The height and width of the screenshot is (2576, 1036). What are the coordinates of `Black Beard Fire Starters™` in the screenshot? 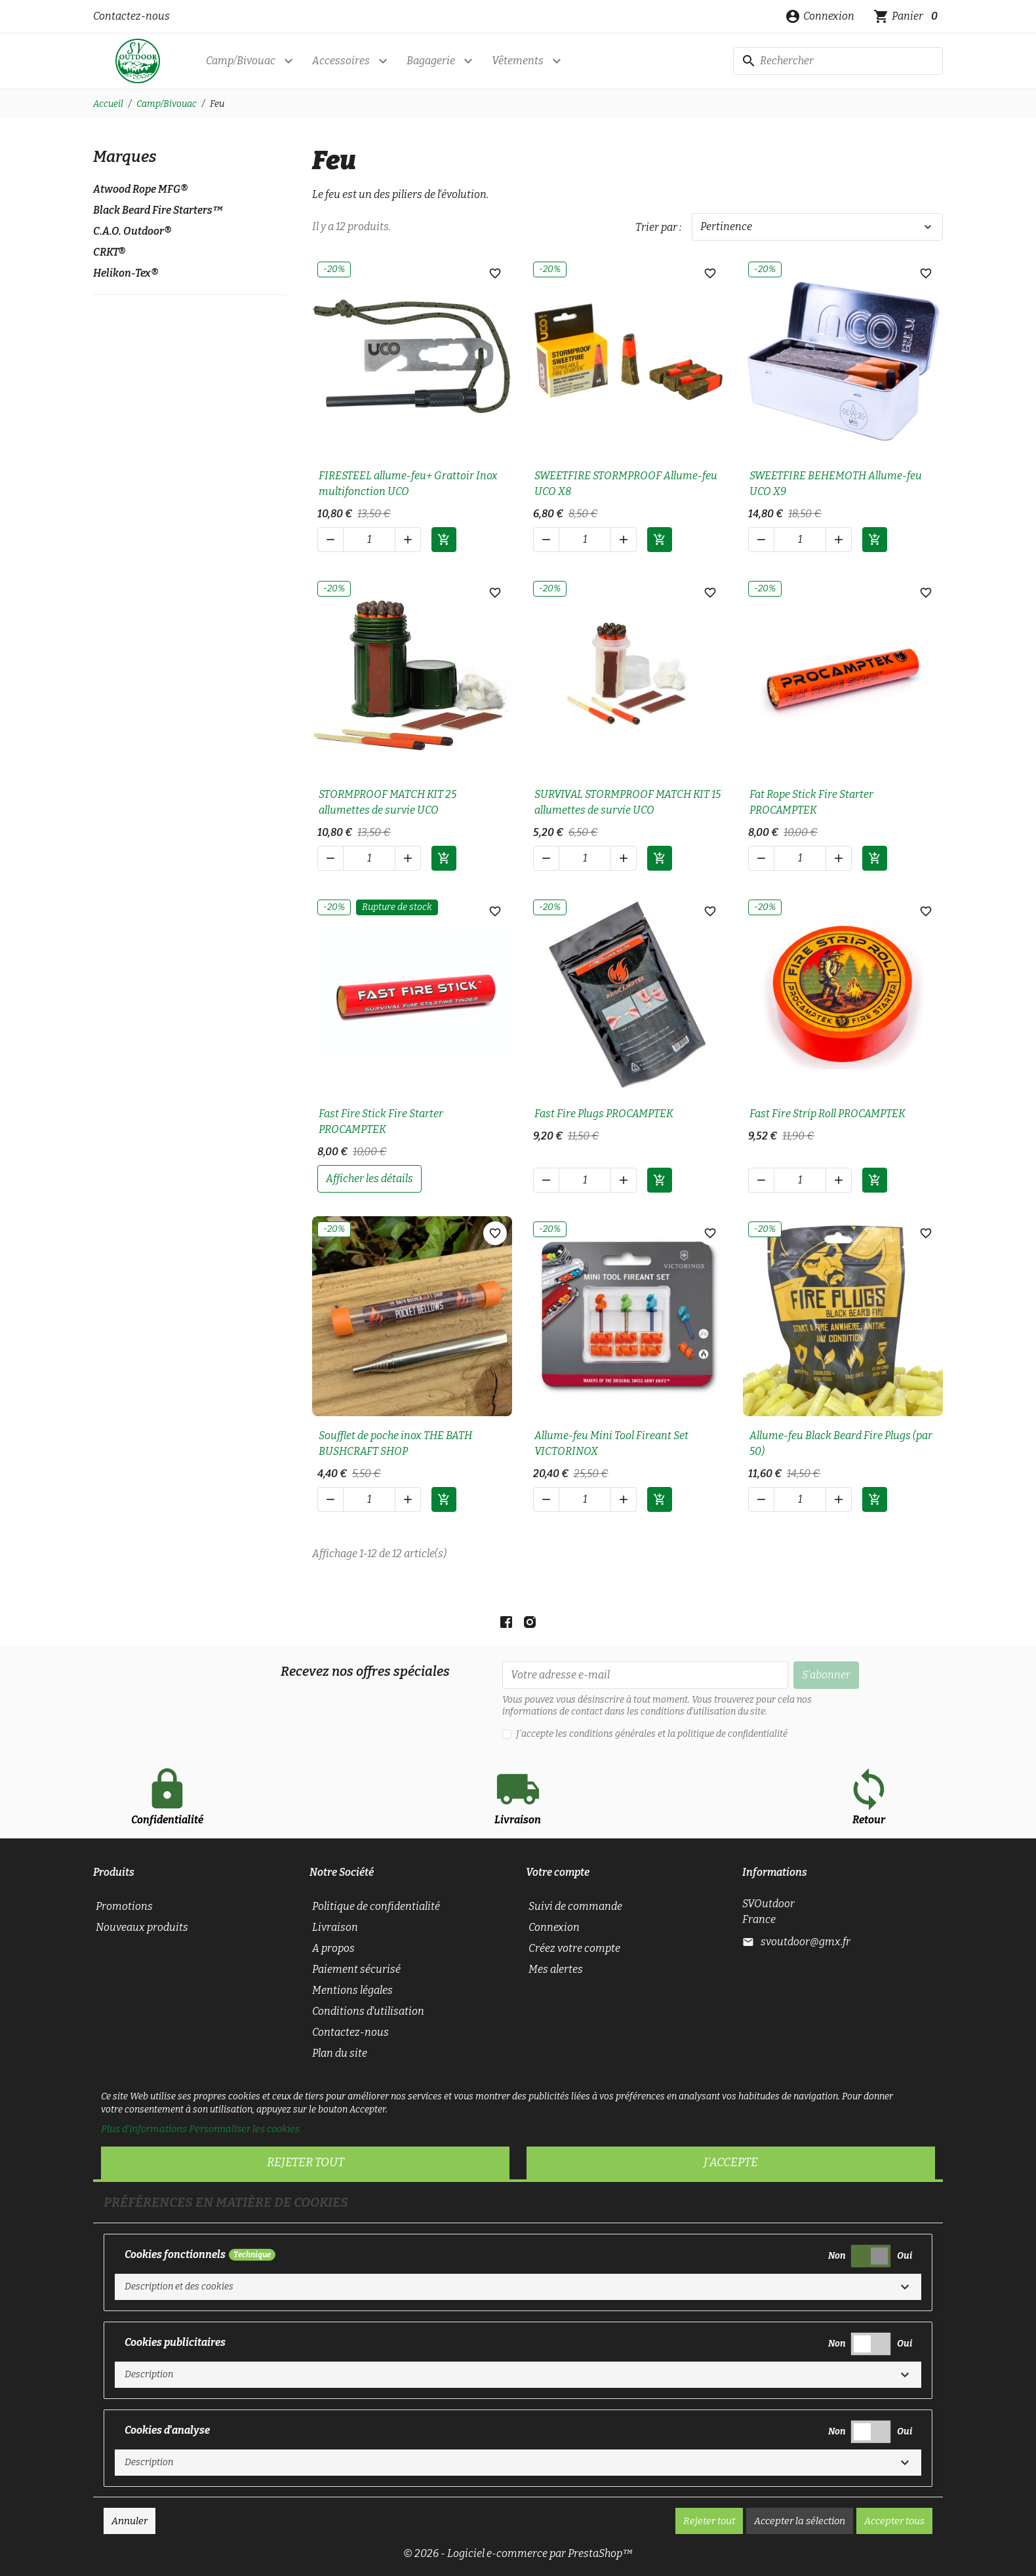 It's located at (158, 210).